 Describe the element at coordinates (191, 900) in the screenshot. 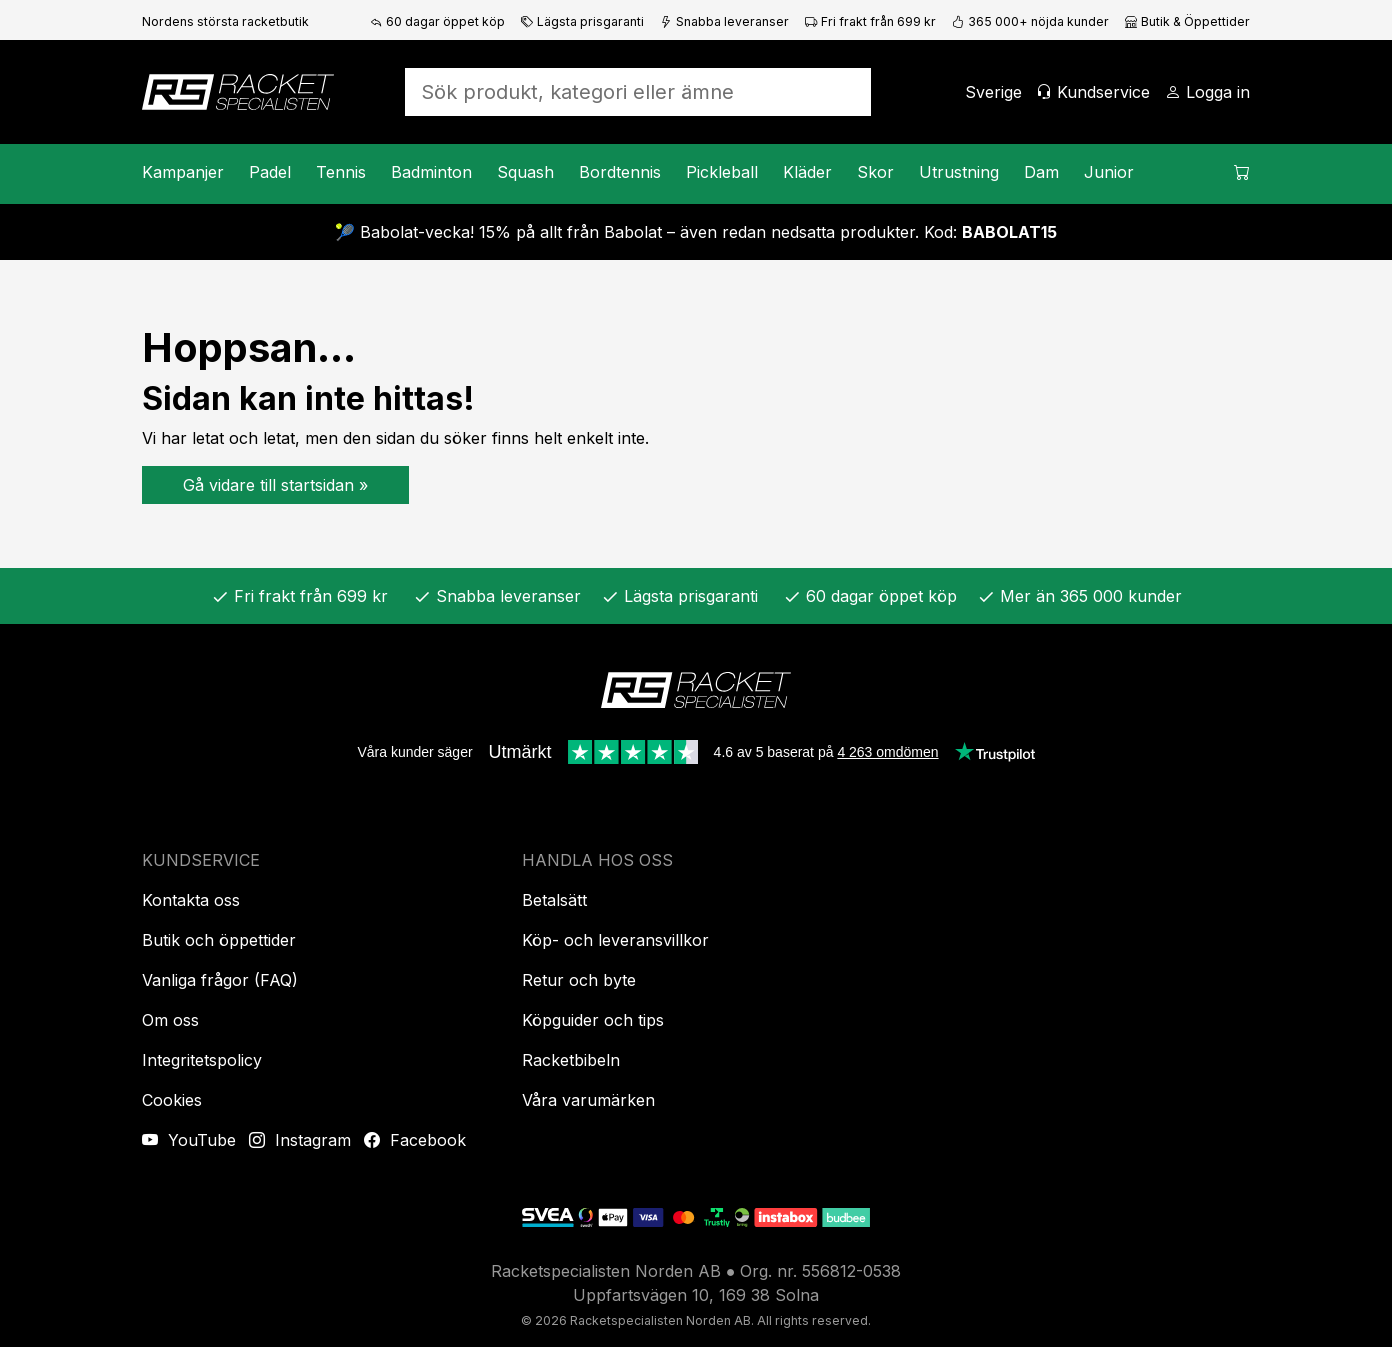

I see `Kontakta oss` at that location.